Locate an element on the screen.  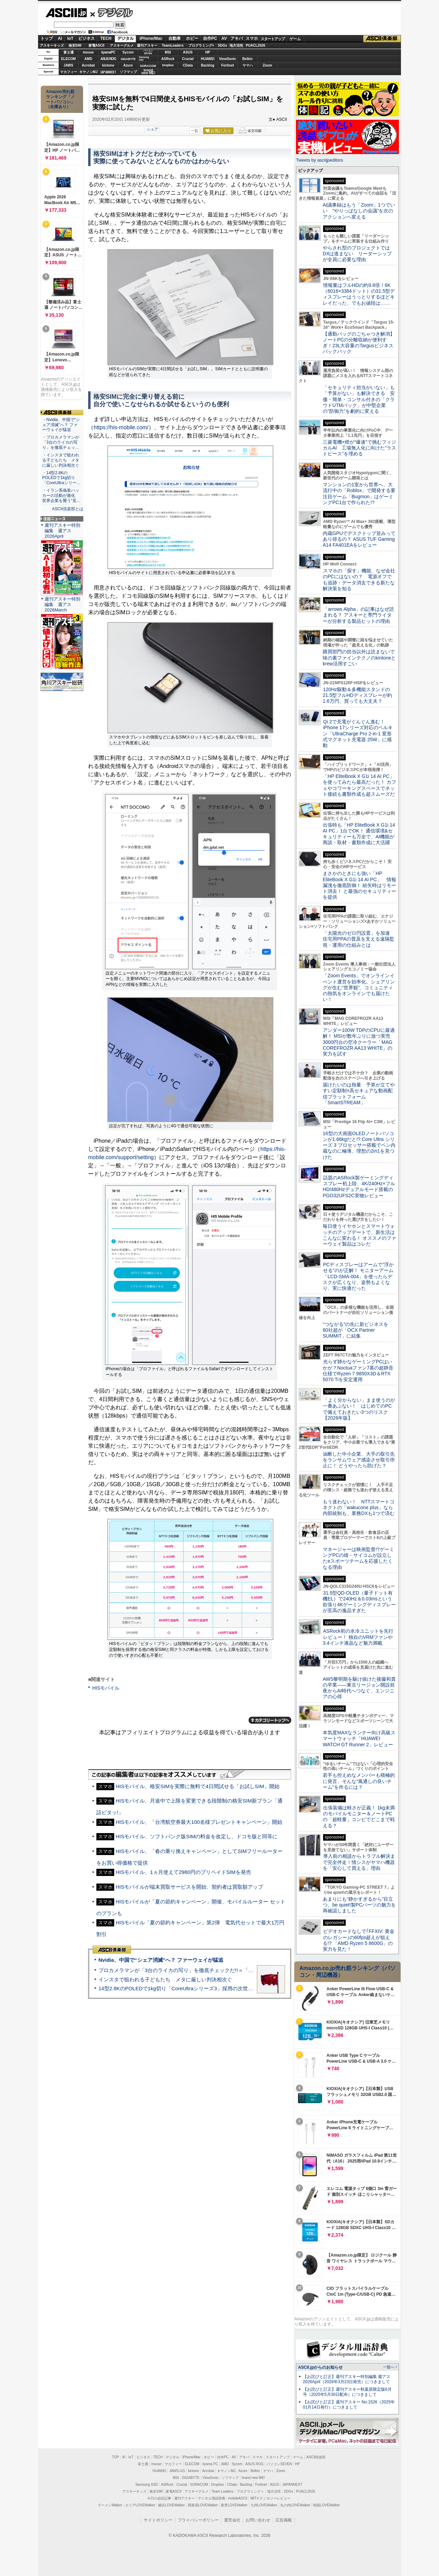
スマホの「探す」機能、なぜ会社のPCにはないの？ 電源オフでも追跡・データ消去できる新たな解決策を知る is located at coordinates (359, 579).